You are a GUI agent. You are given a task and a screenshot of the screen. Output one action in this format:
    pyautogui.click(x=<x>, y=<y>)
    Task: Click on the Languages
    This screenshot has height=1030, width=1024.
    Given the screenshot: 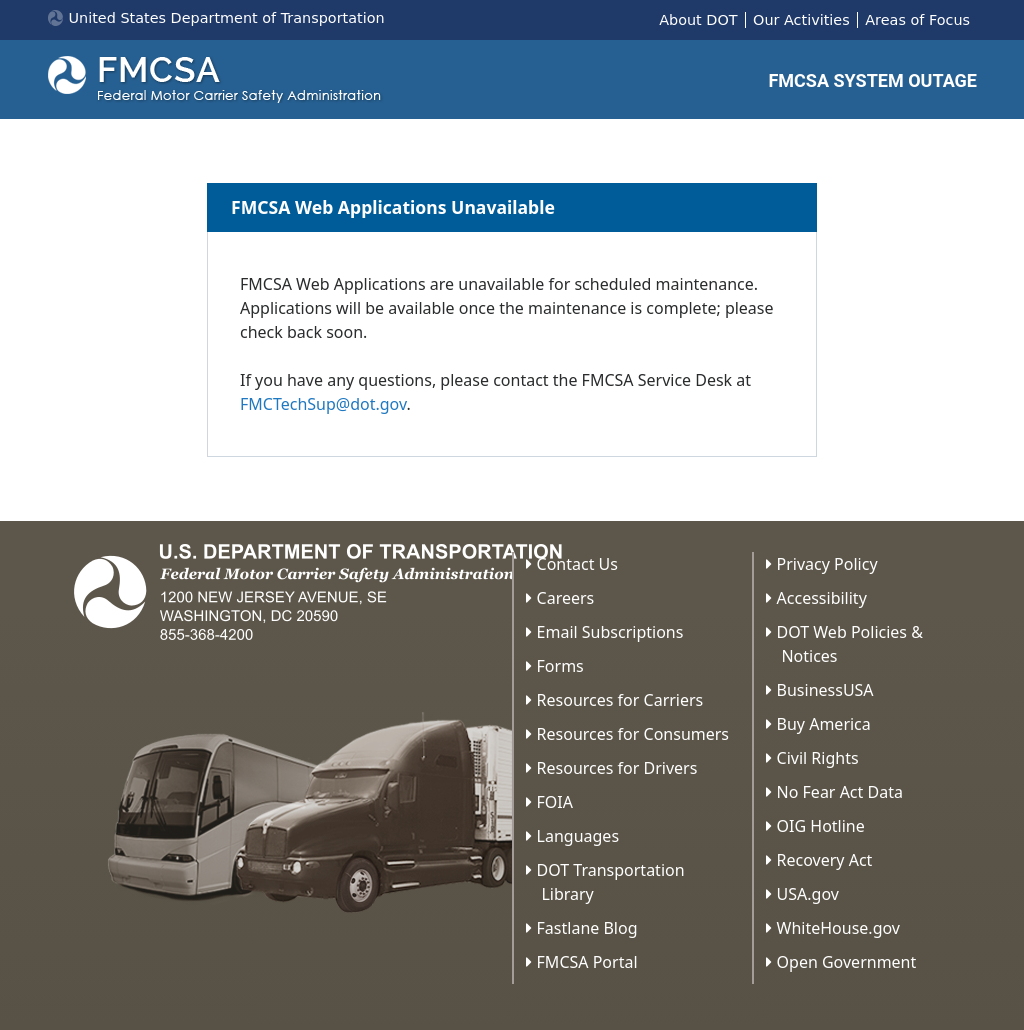 What is the action you would take?
    pyautogui.click(x=578, y=836)
    